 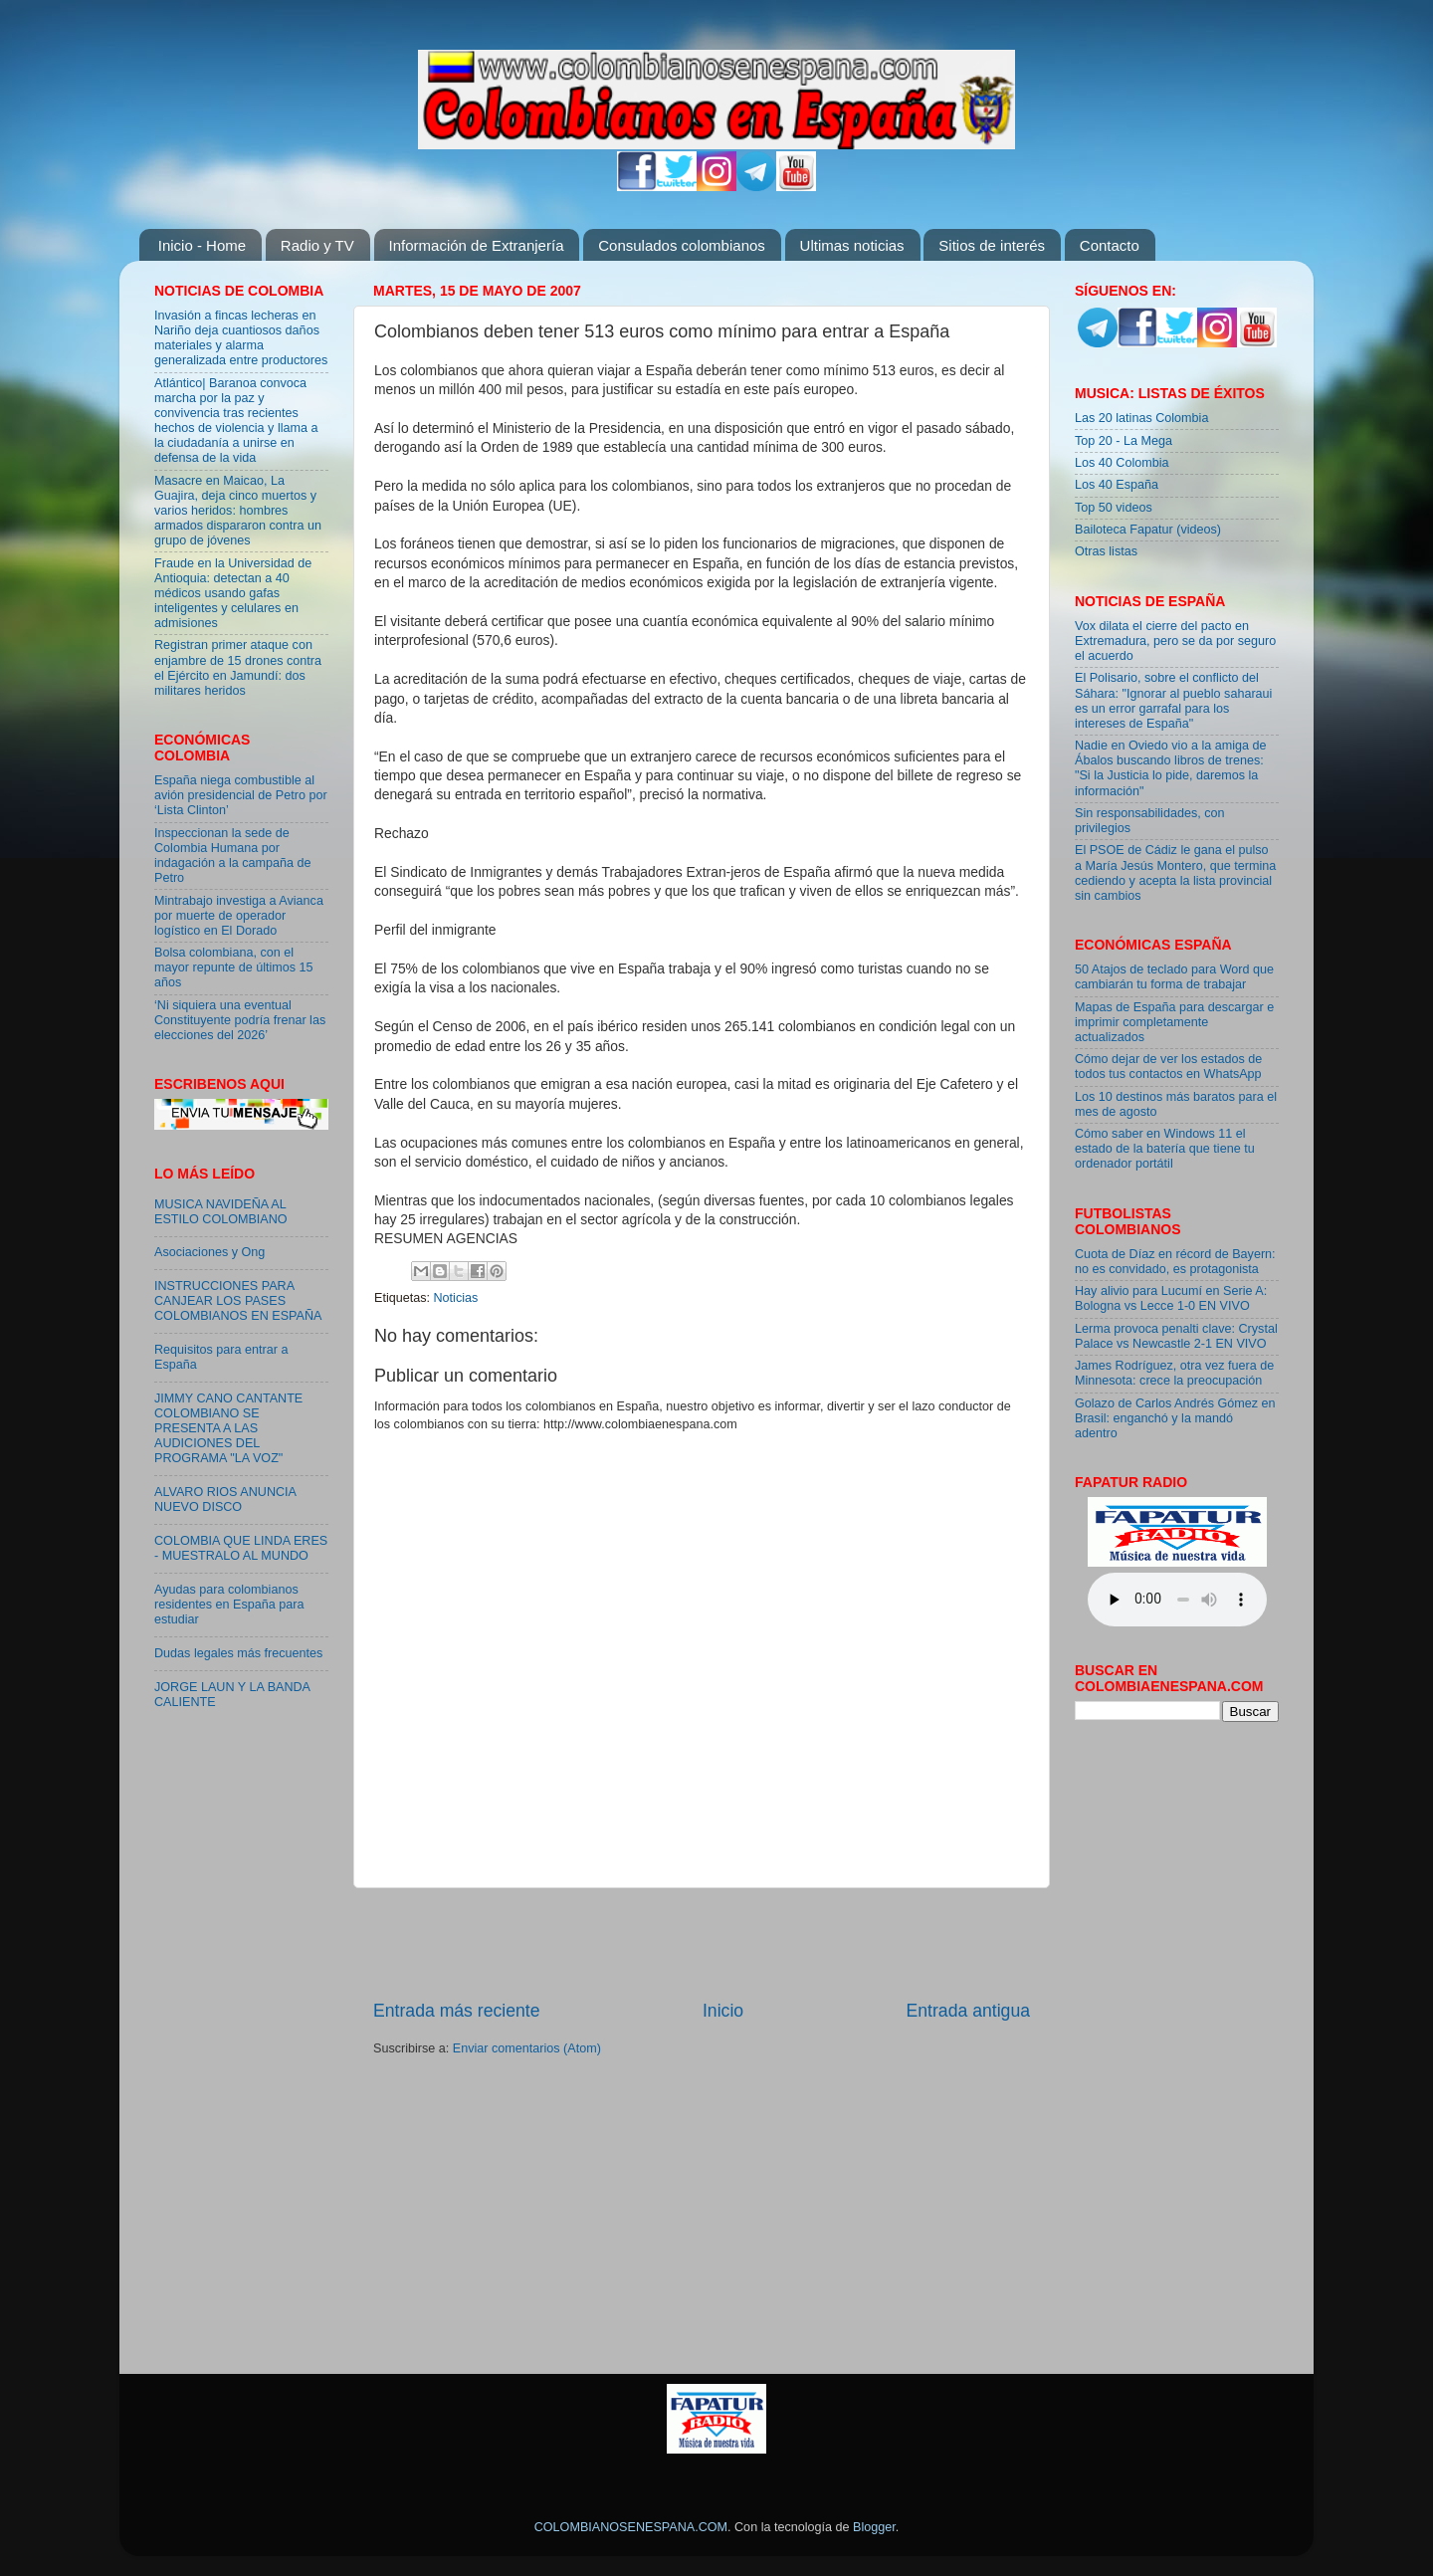 I want to click on Bolsa colombiana, con el mayor repunte de últimos 15 años, so click(x=233, y=967).